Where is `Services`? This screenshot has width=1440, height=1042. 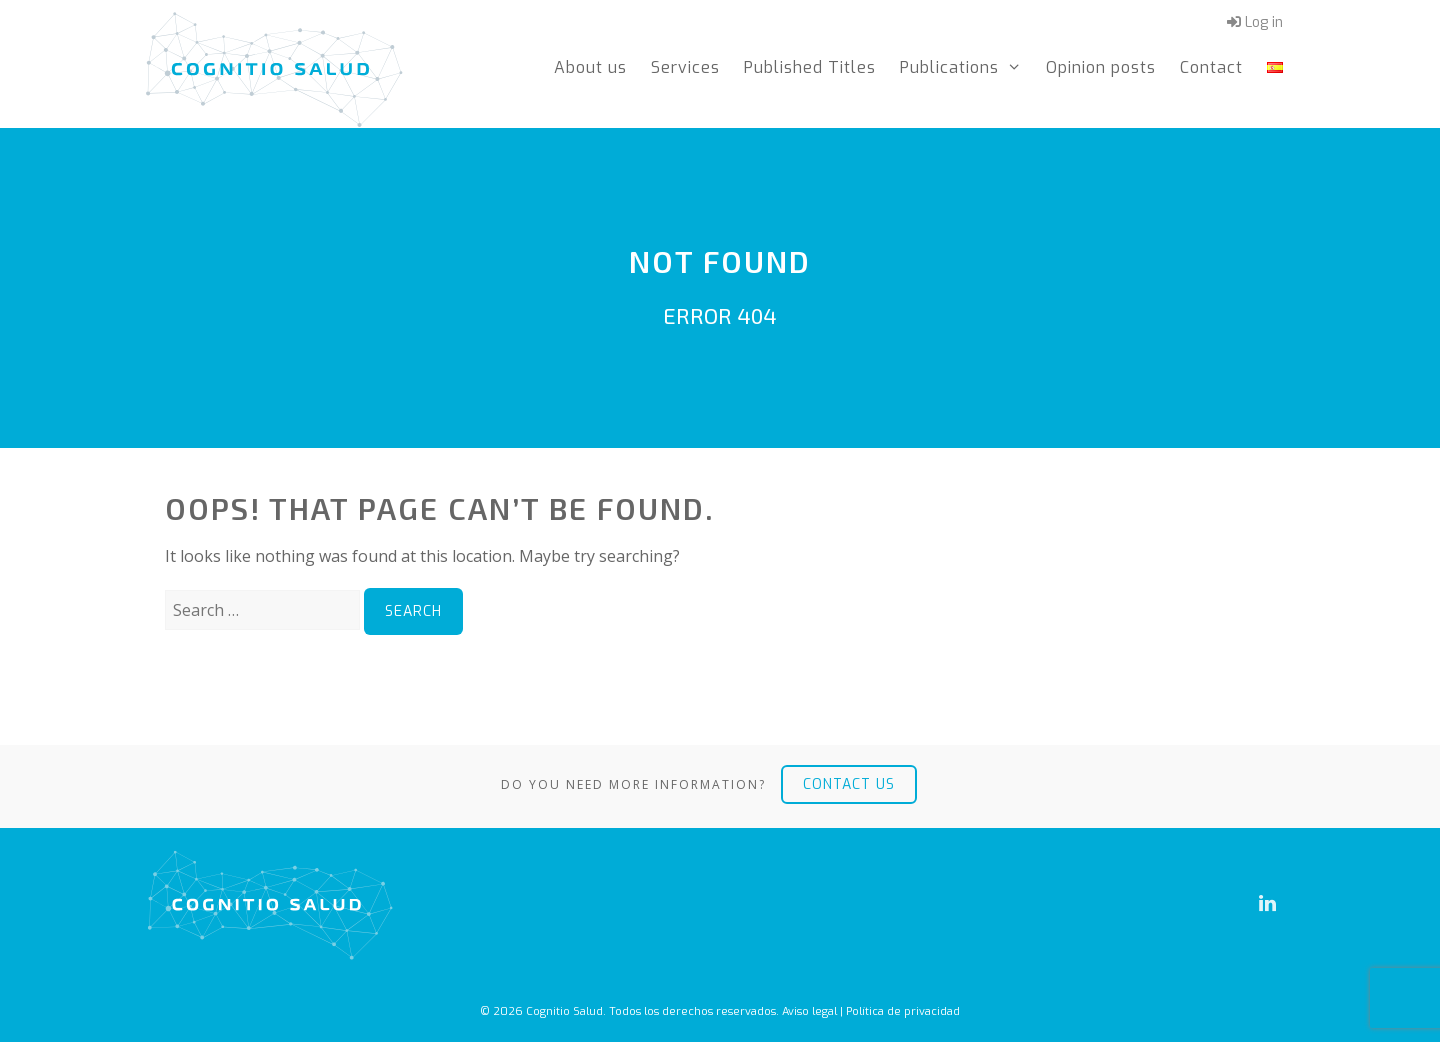 Services is located at coordinates (685, 67).